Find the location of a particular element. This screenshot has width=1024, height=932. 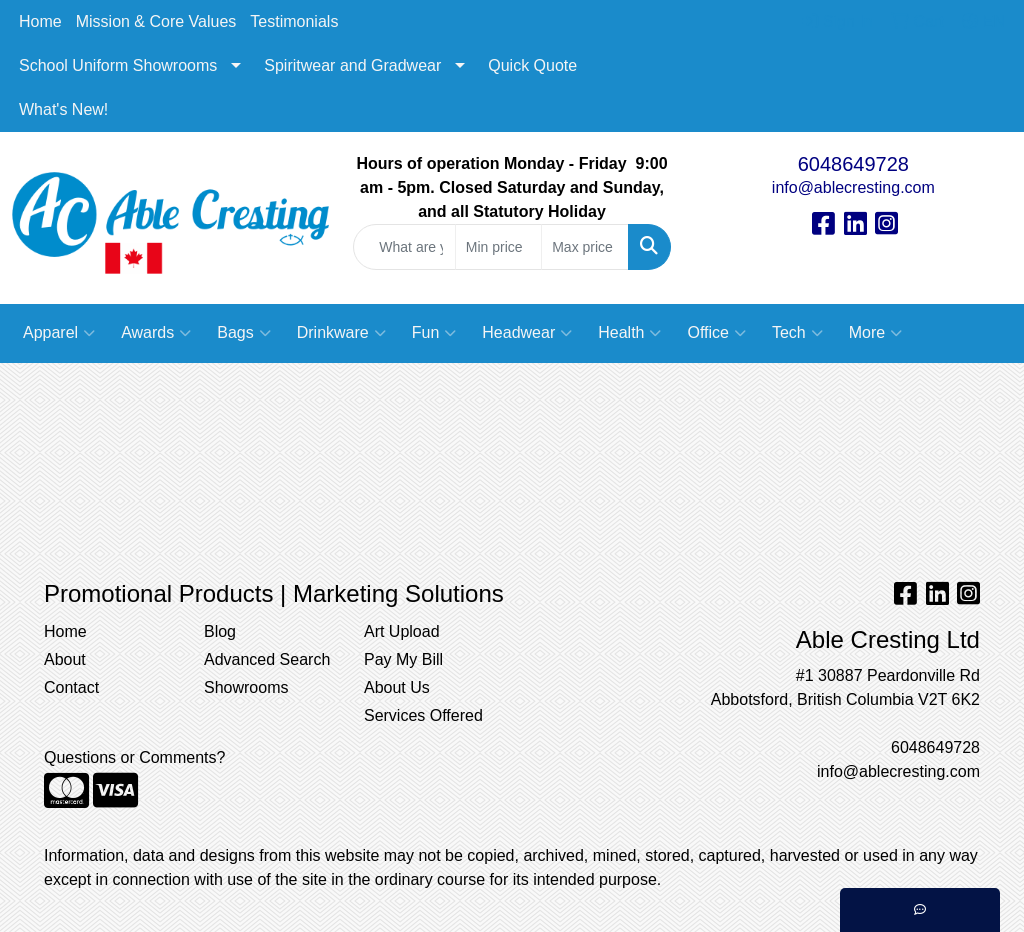

Pay My Bill is located at coordinates (403, 659).